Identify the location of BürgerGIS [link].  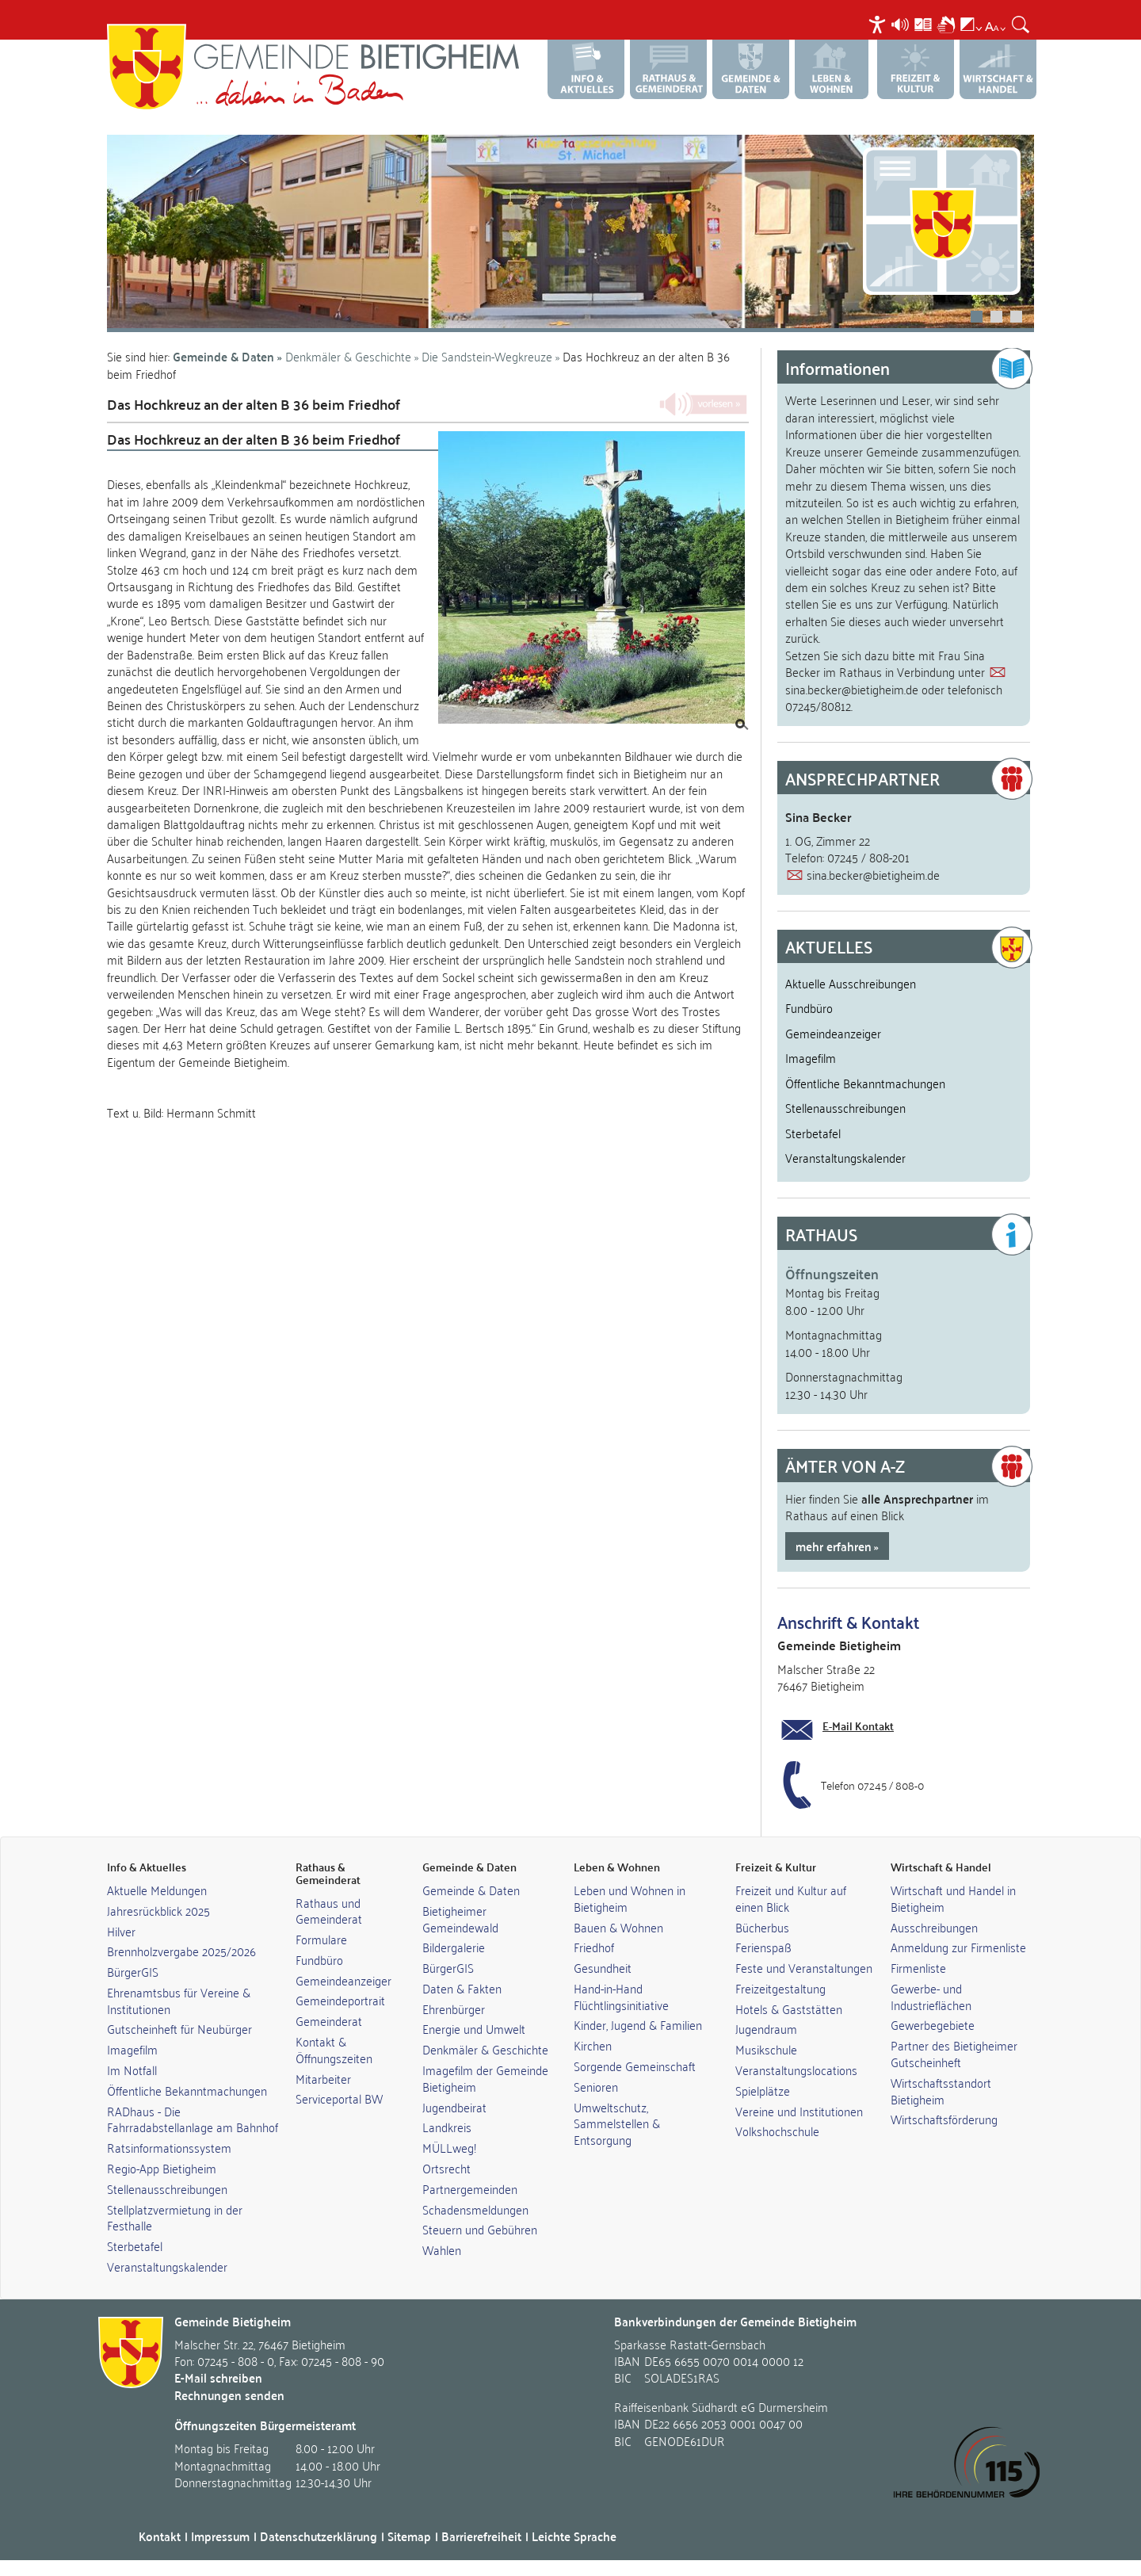
(132, 1971).